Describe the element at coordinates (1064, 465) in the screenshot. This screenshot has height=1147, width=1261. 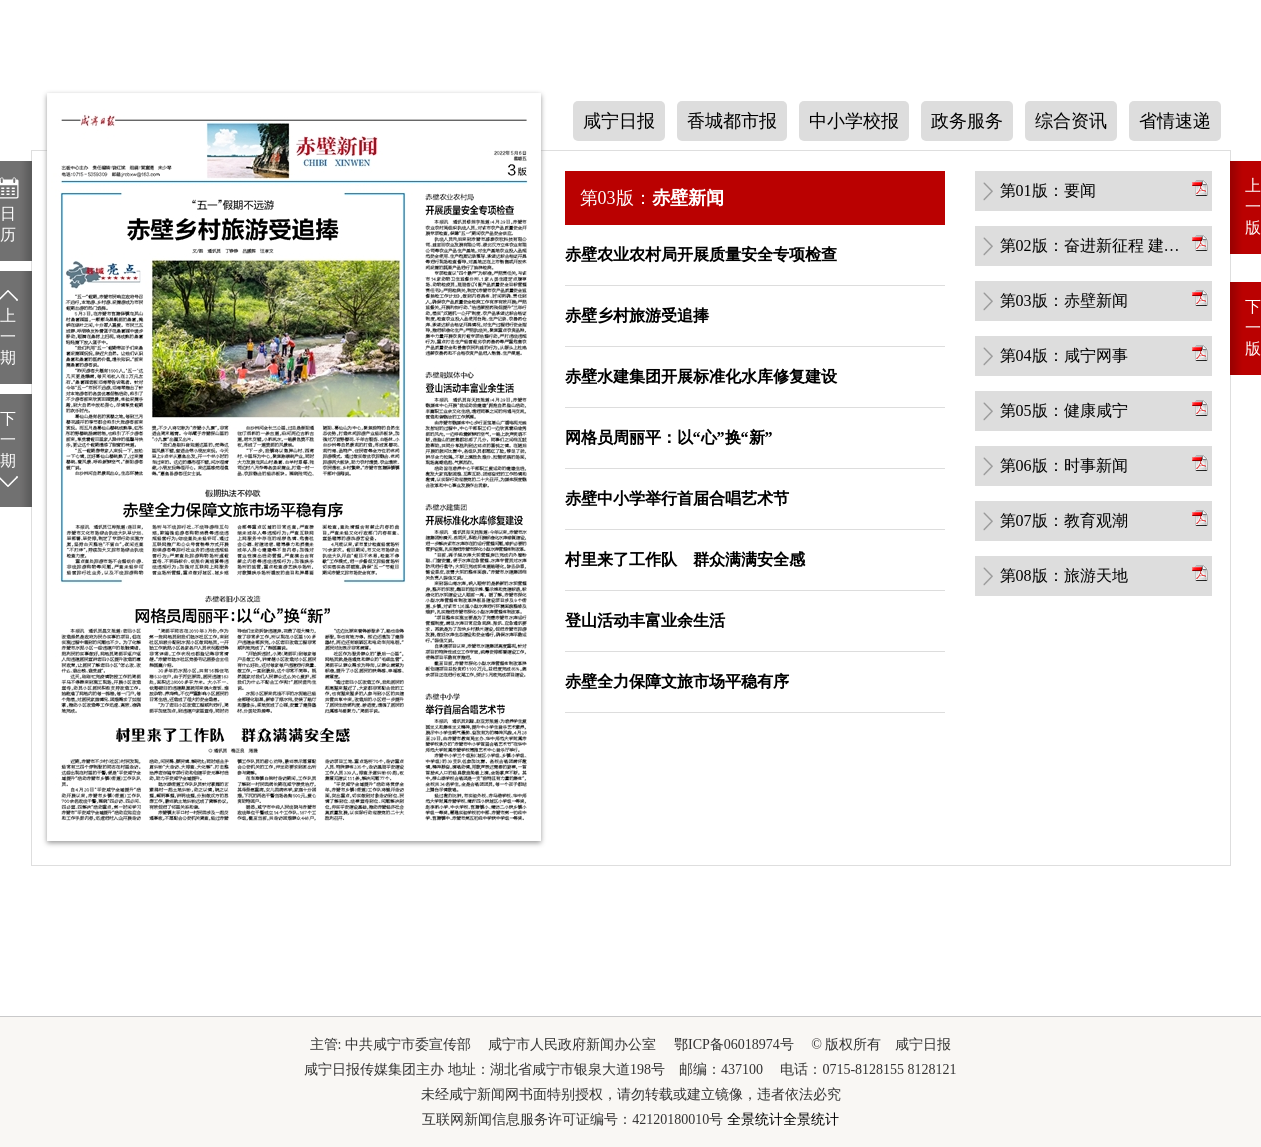
I see `第06版：时事新闻` at that location.